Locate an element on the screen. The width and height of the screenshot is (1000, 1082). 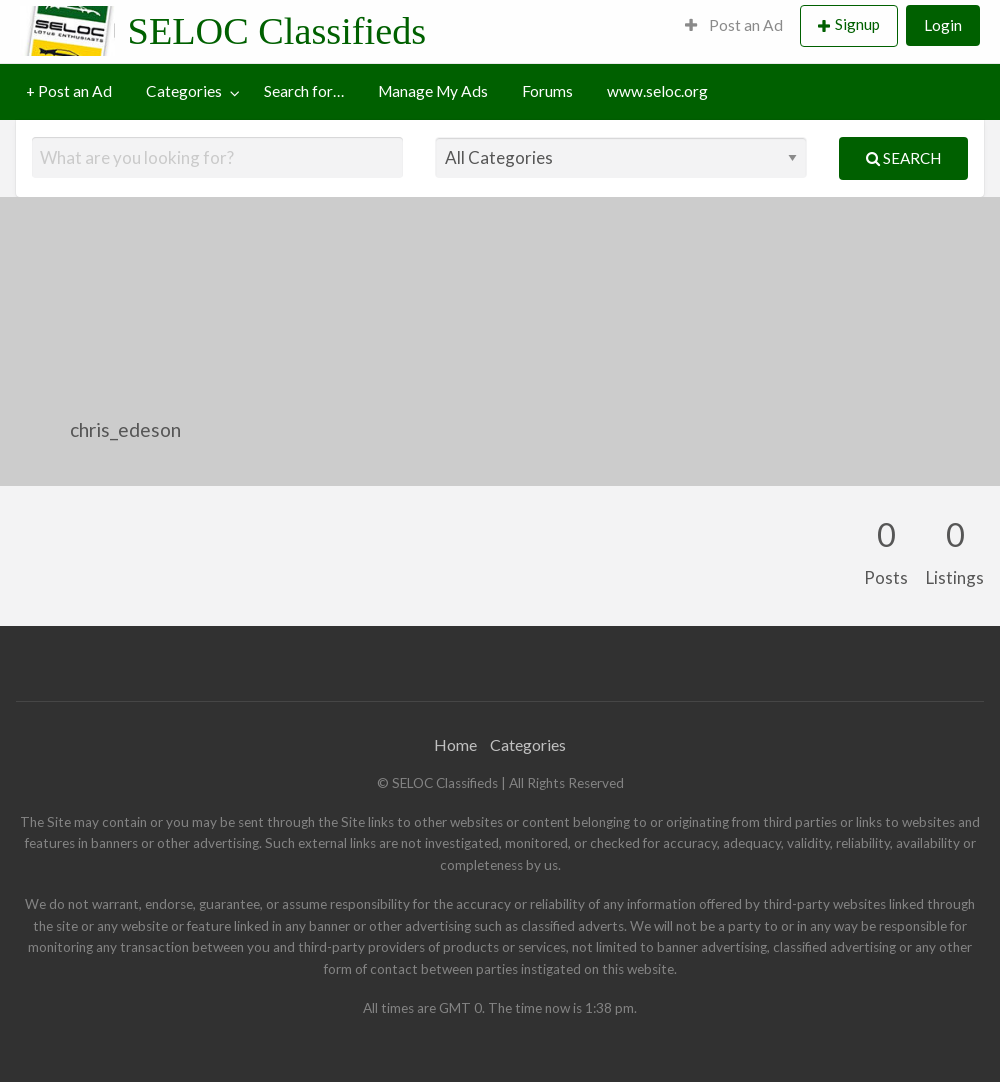
Login is located at coordinates (943, 25).